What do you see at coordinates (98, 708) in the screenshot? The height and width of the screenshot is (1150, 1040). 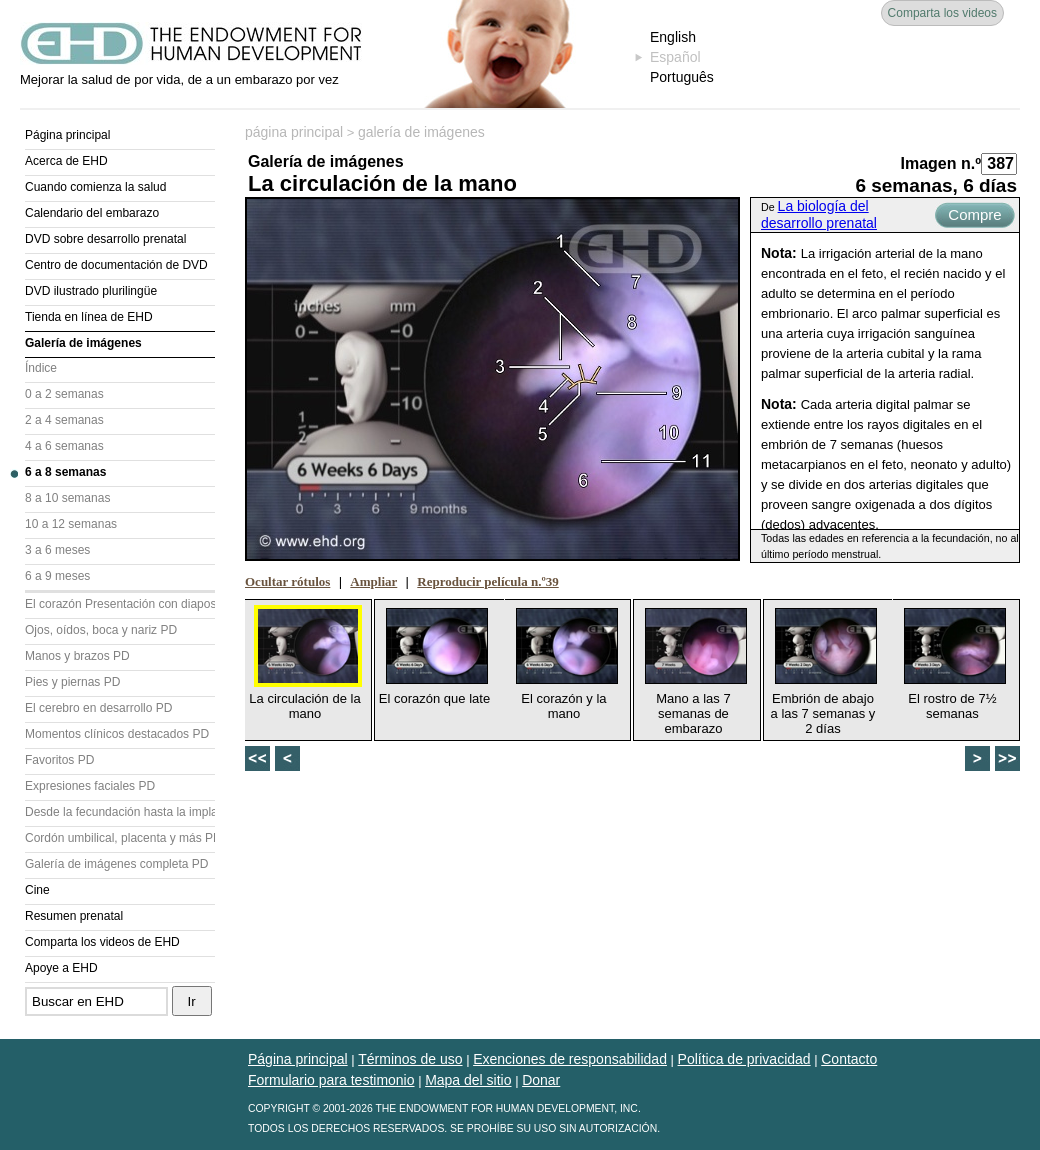 I see `El cerebro en desarrollo PD` at bounding box center [98, 708].